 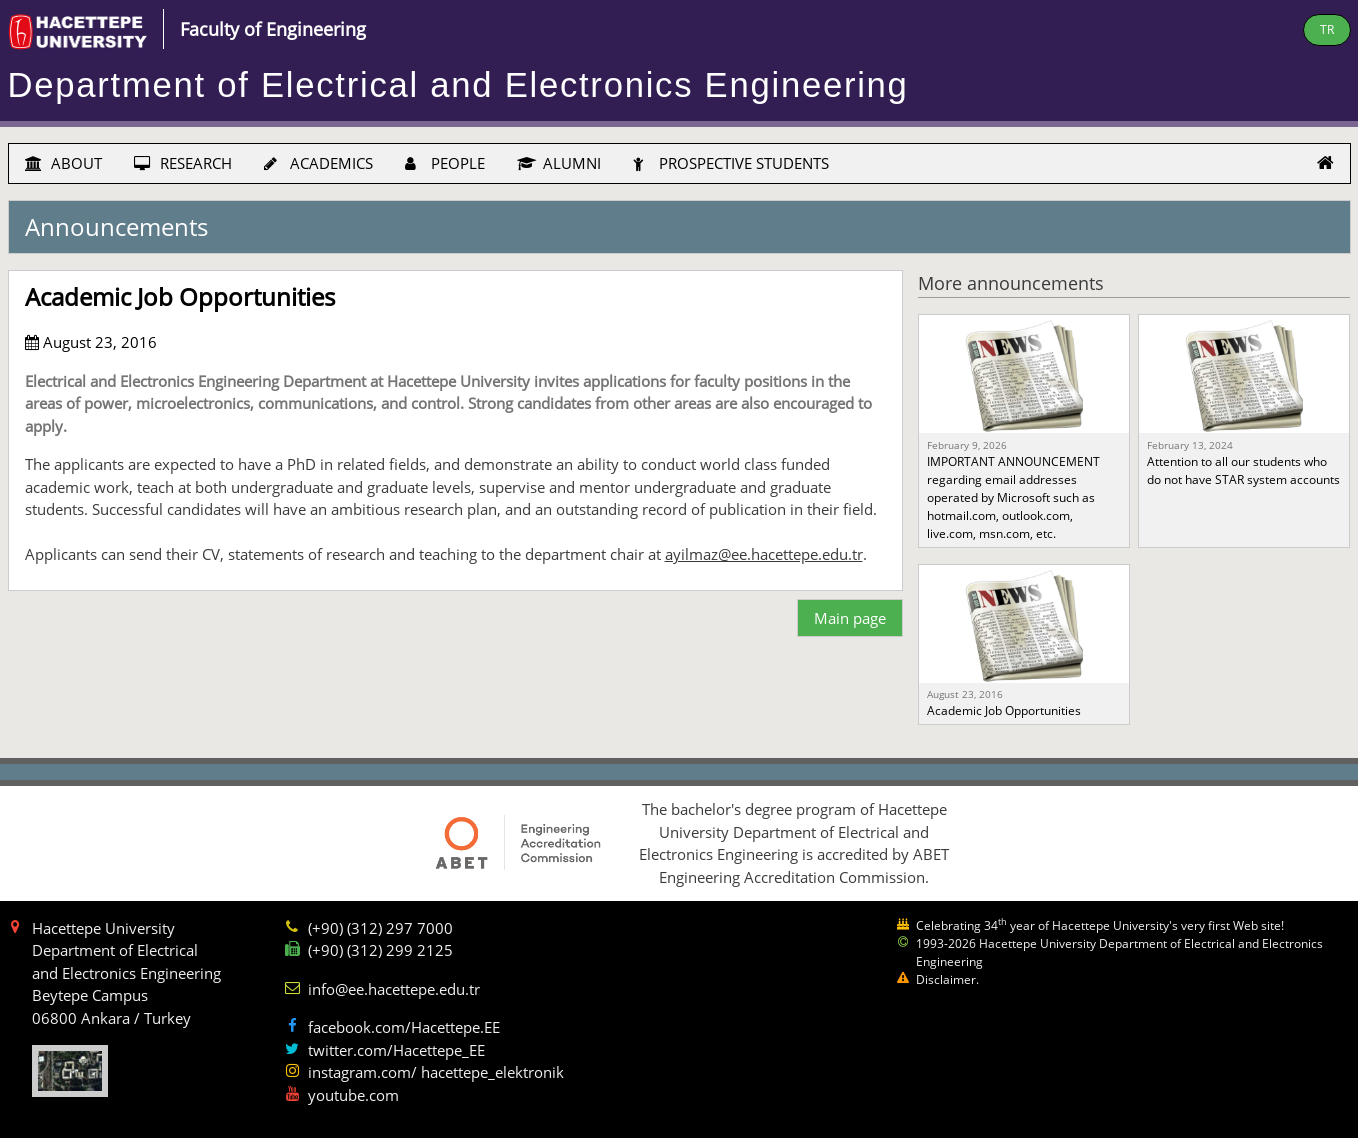 What do you see at coordinates (947, 979) in the screenshot?
I see `Disclaimer.` at bounding box center [947, 979].